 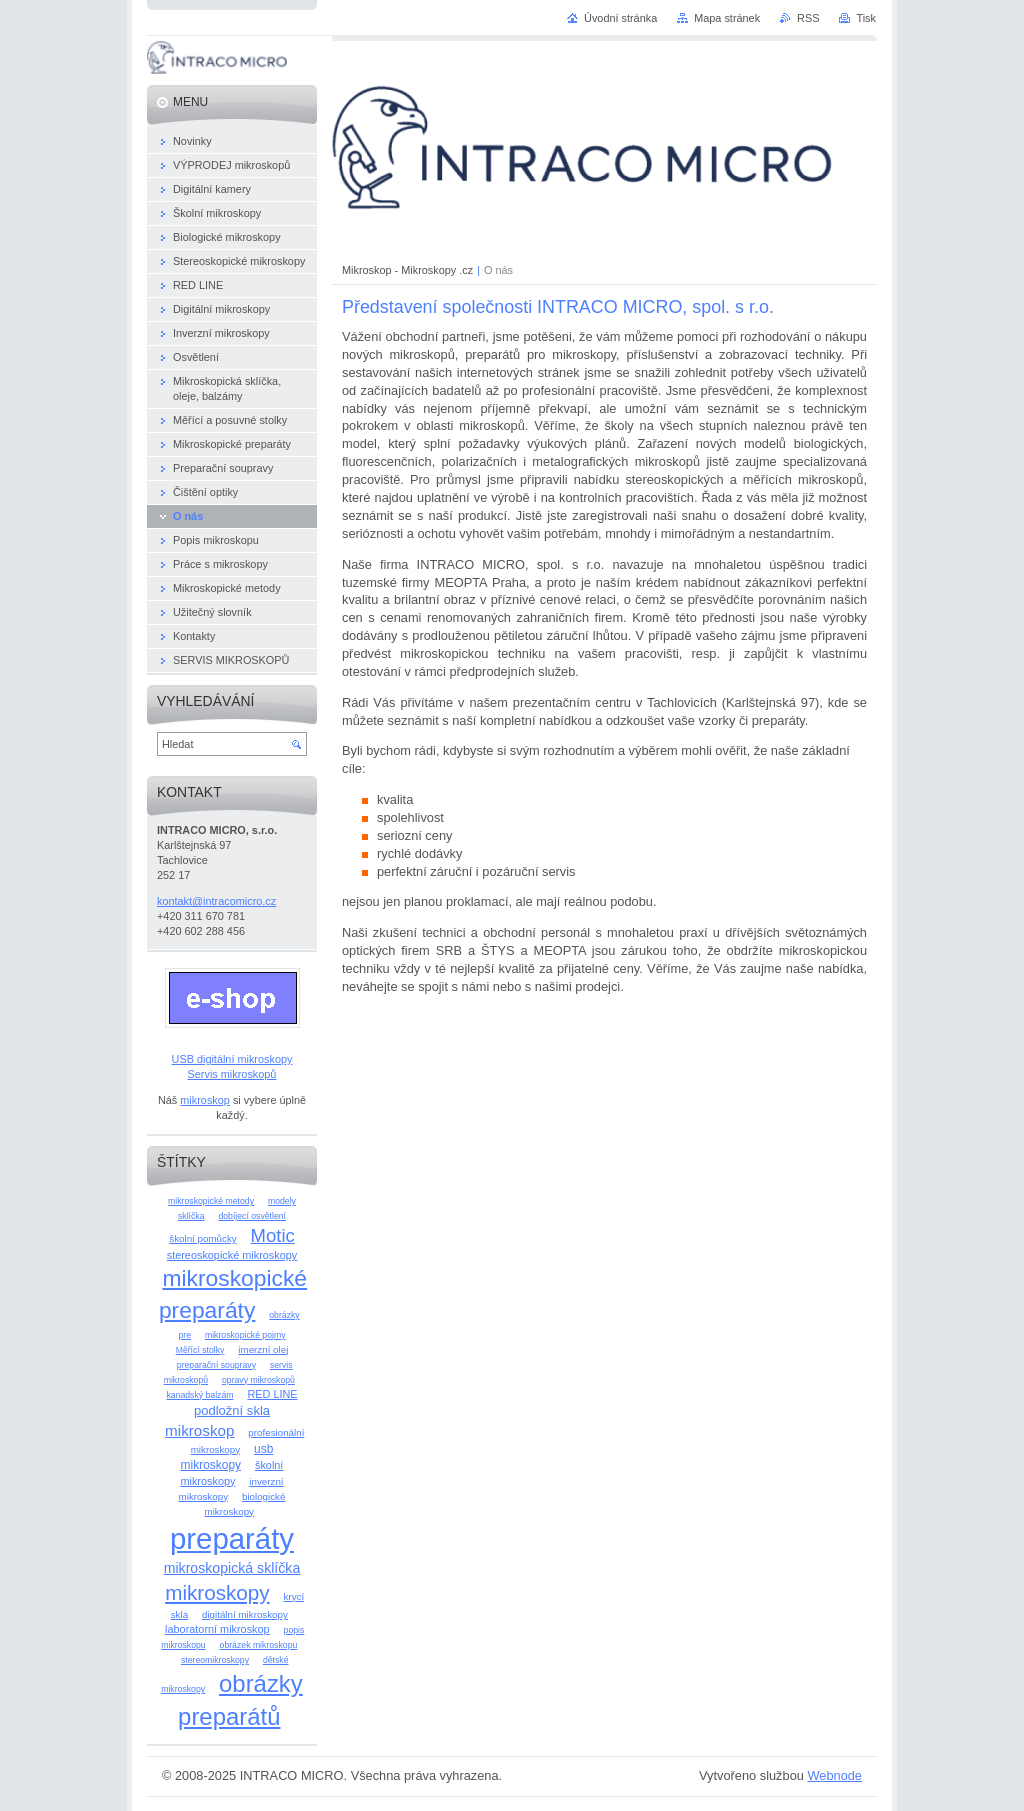 What do you see at coordinates (834, 1775) in the screenshot?
I see `Webnode` at bounding box center [834, 1775].